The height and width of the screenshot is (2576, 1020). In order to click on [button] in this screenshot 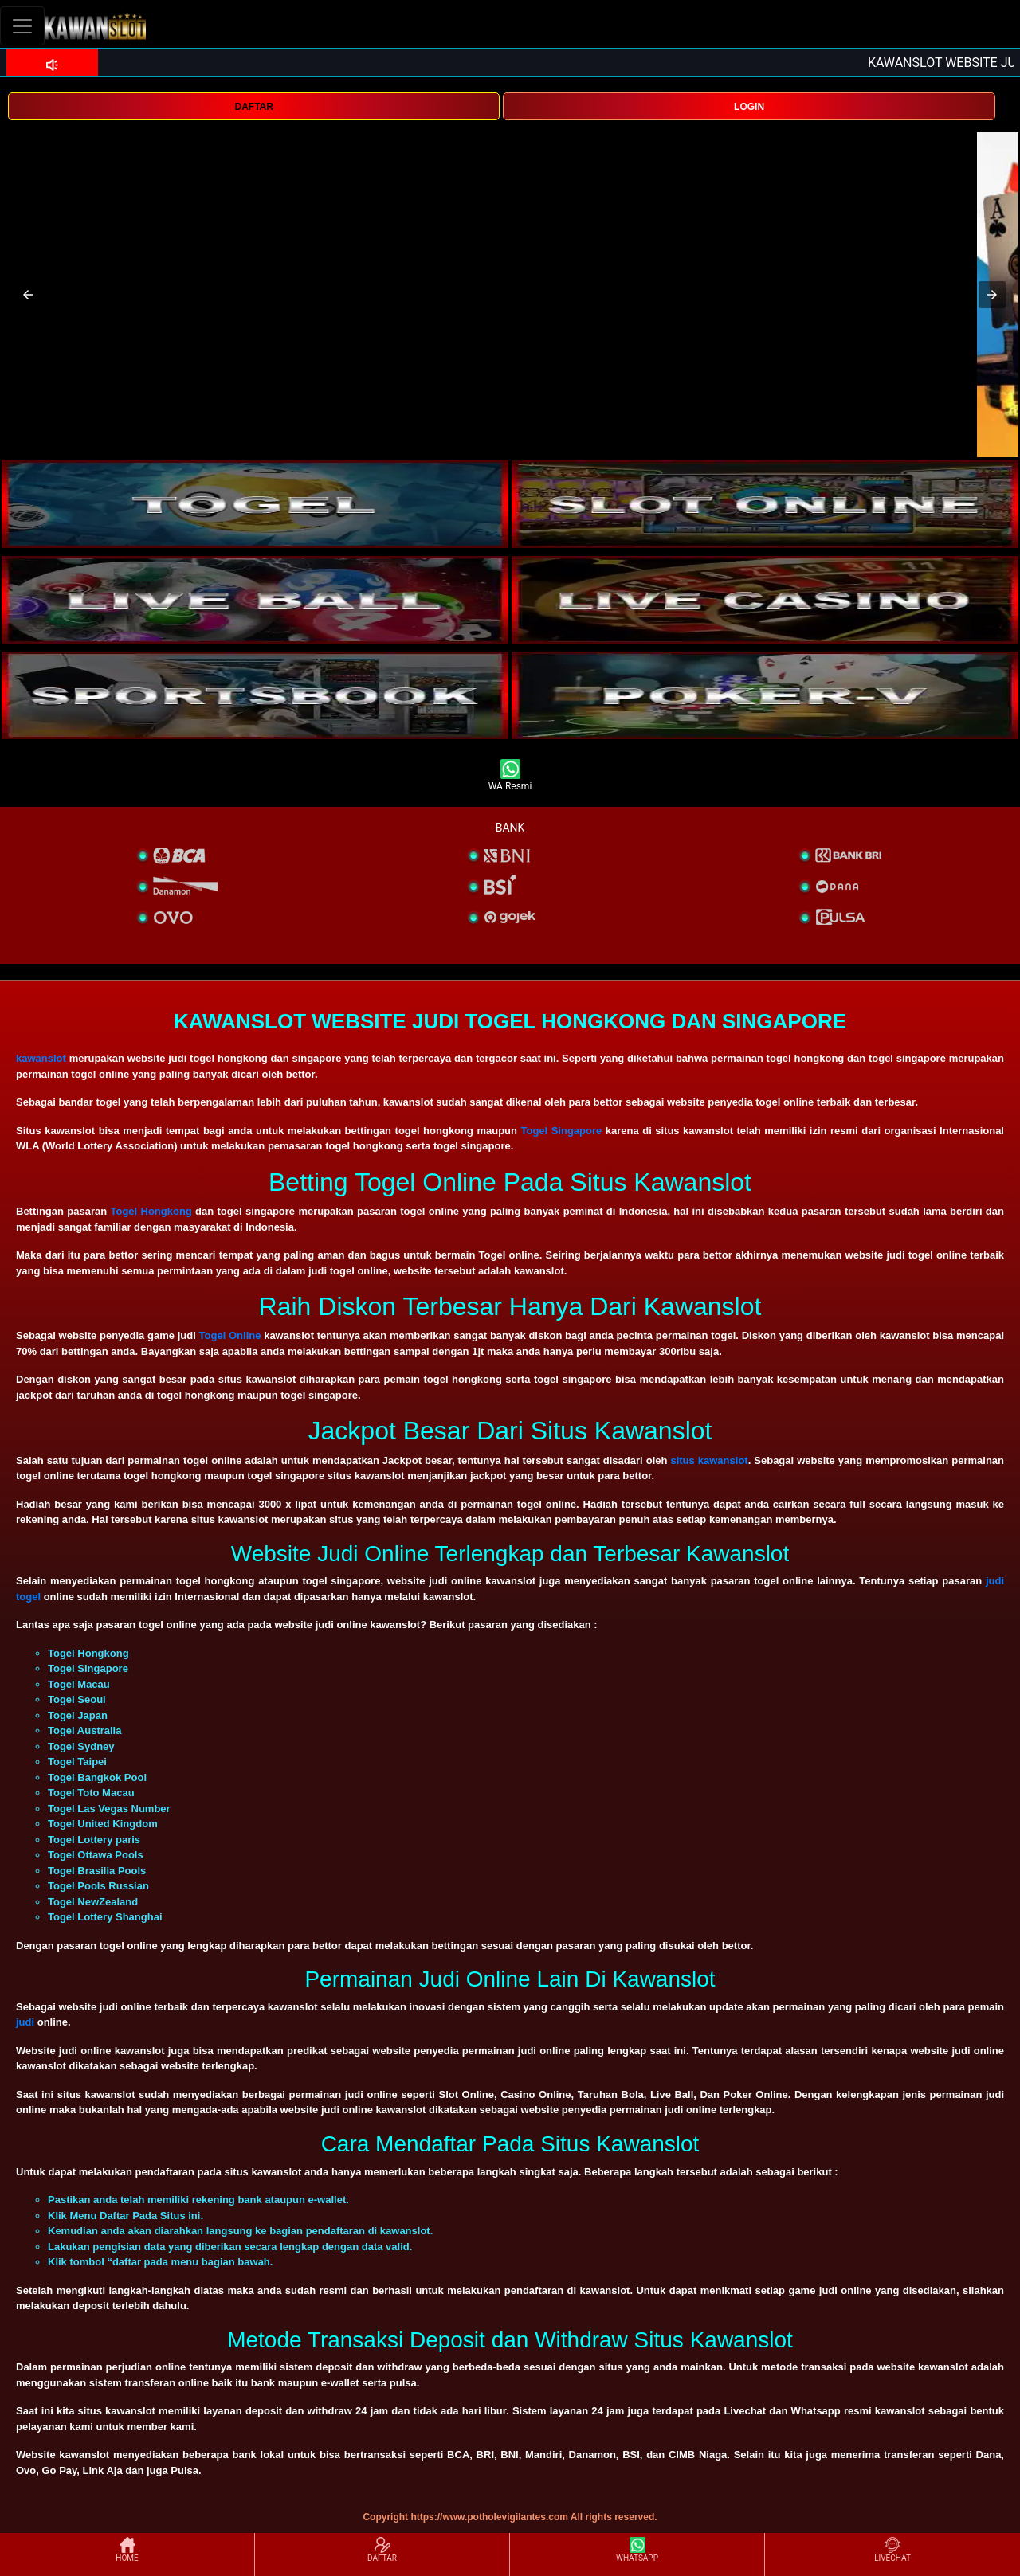, I will do `click(27, 294)`.